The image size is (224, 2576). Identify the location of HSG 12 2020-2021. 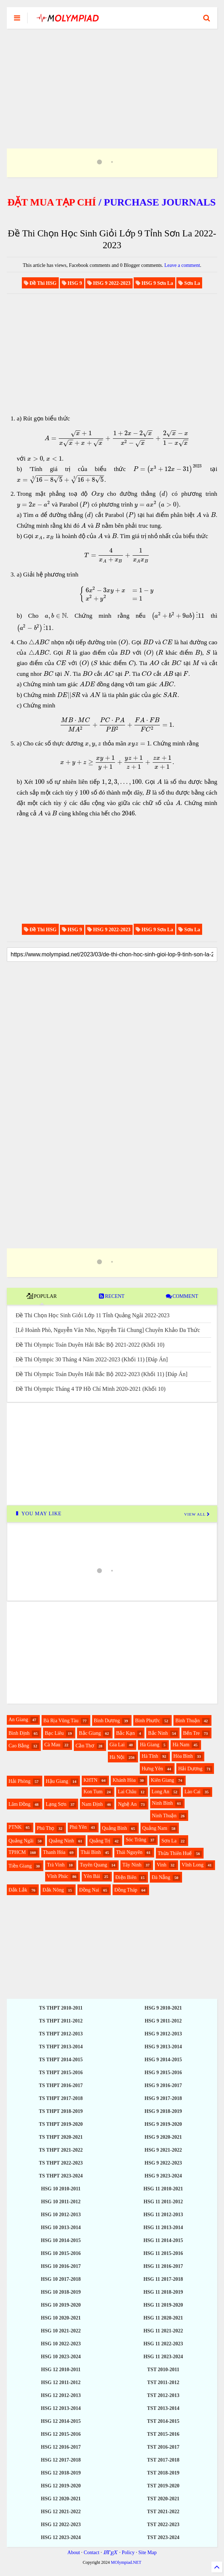
(61, 2498).